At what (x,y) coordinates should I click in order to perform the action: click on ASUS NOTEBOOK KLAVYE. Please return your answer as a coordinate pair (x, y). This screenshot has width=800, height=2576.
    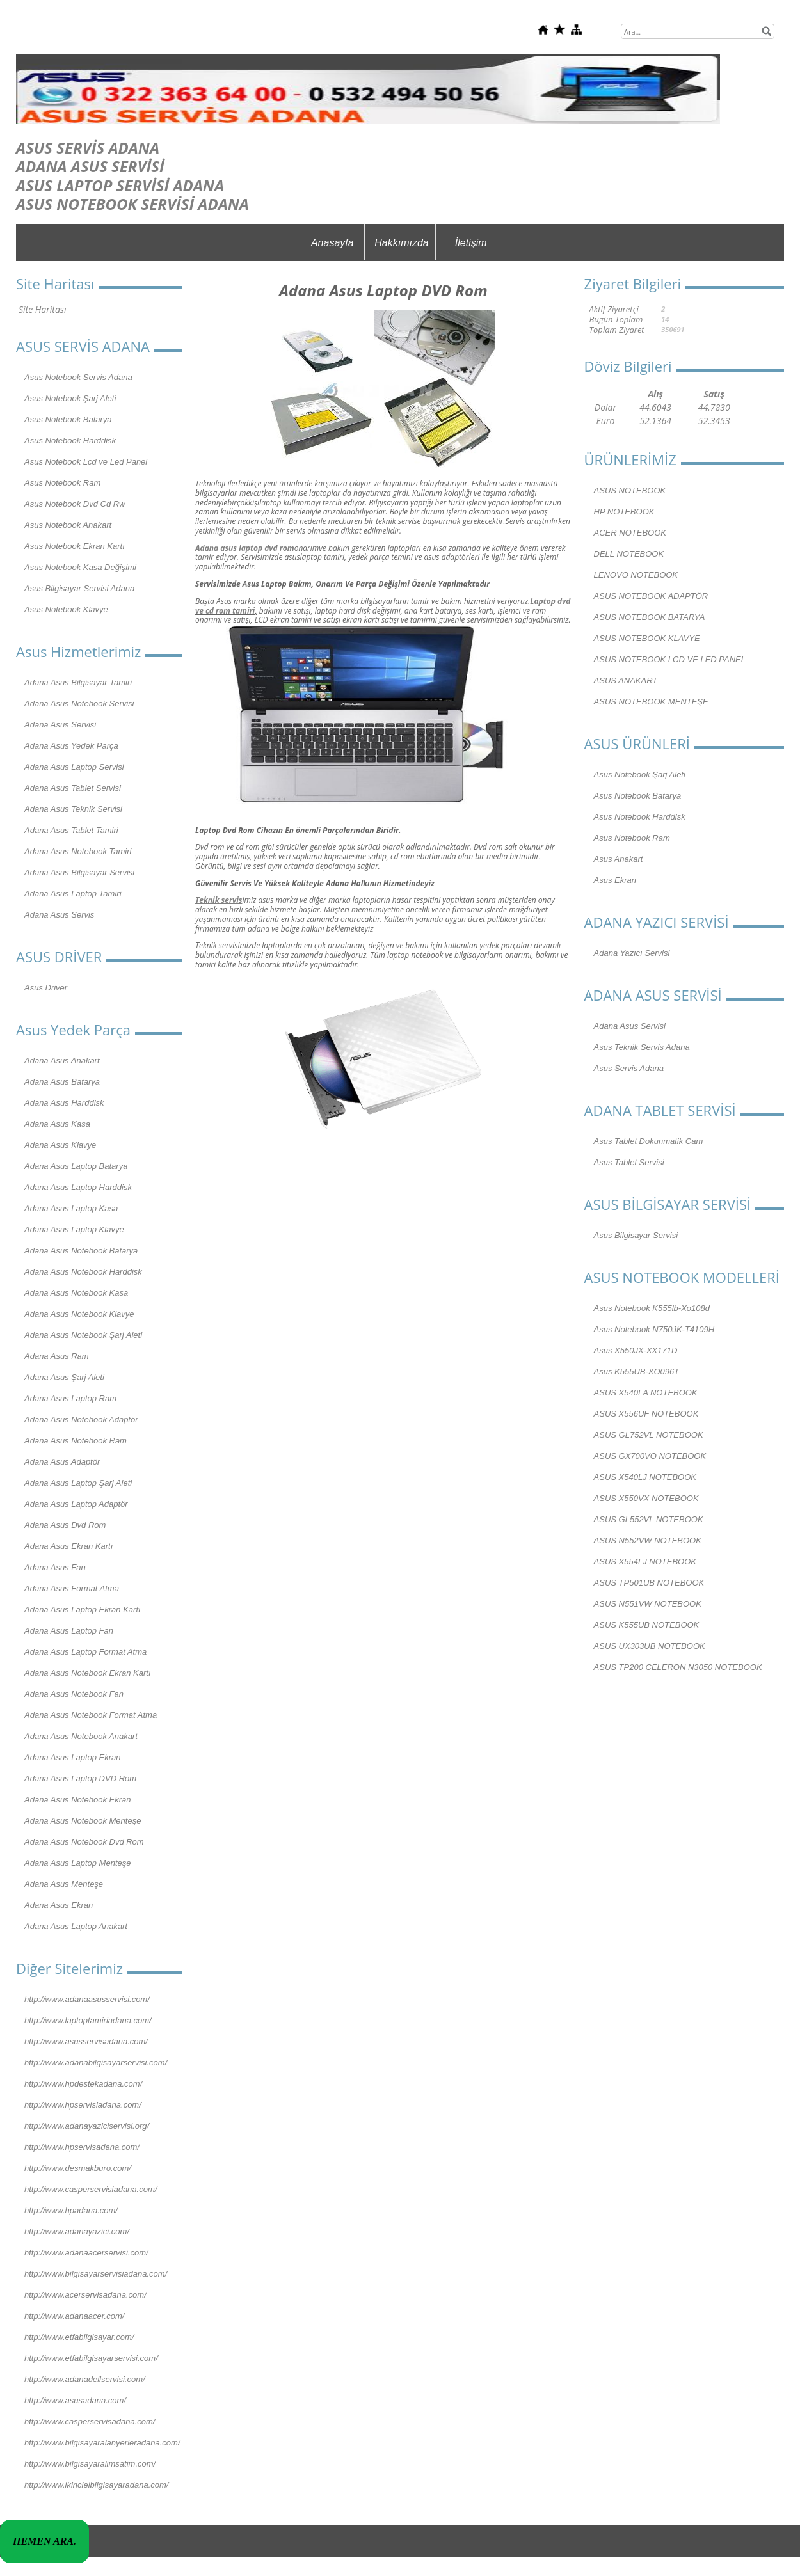
    Looking at the image, I should click on (647, 638).